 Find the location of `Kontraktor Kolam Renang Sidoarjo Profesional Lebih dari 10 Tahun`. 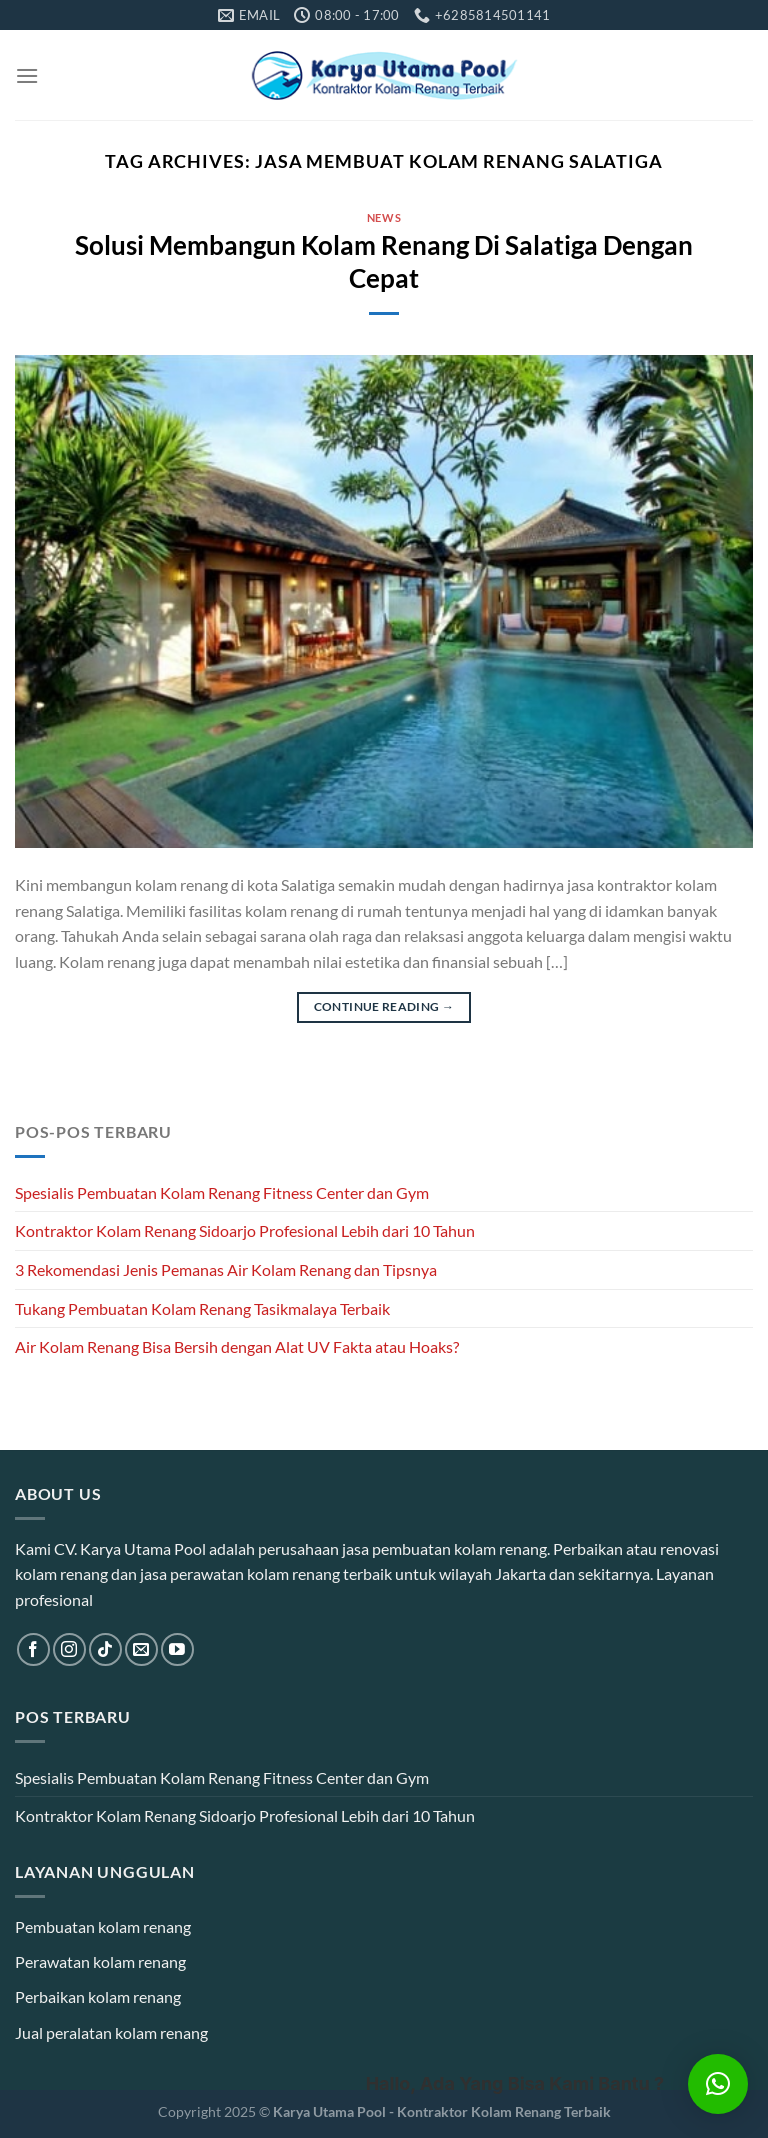

Kontraktor Kolam Renang Sidoarjo Profesional Lebih dari 10 Tahun is located at coordinates (245, 1230).